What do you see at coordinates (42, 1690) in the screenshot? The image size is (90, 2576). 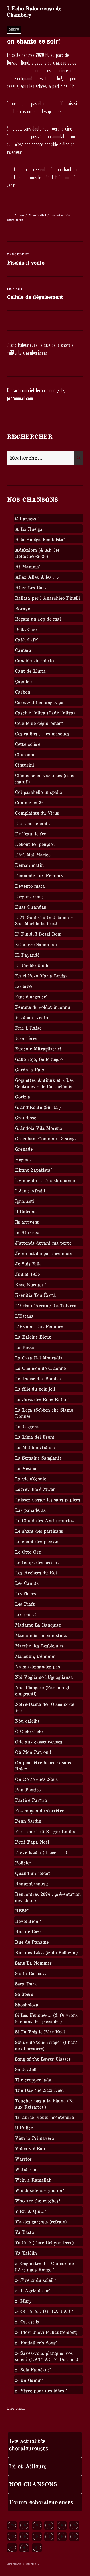 I see `Non Piangere (Partono gli emigranti)` at bounding box center [42, 1690].